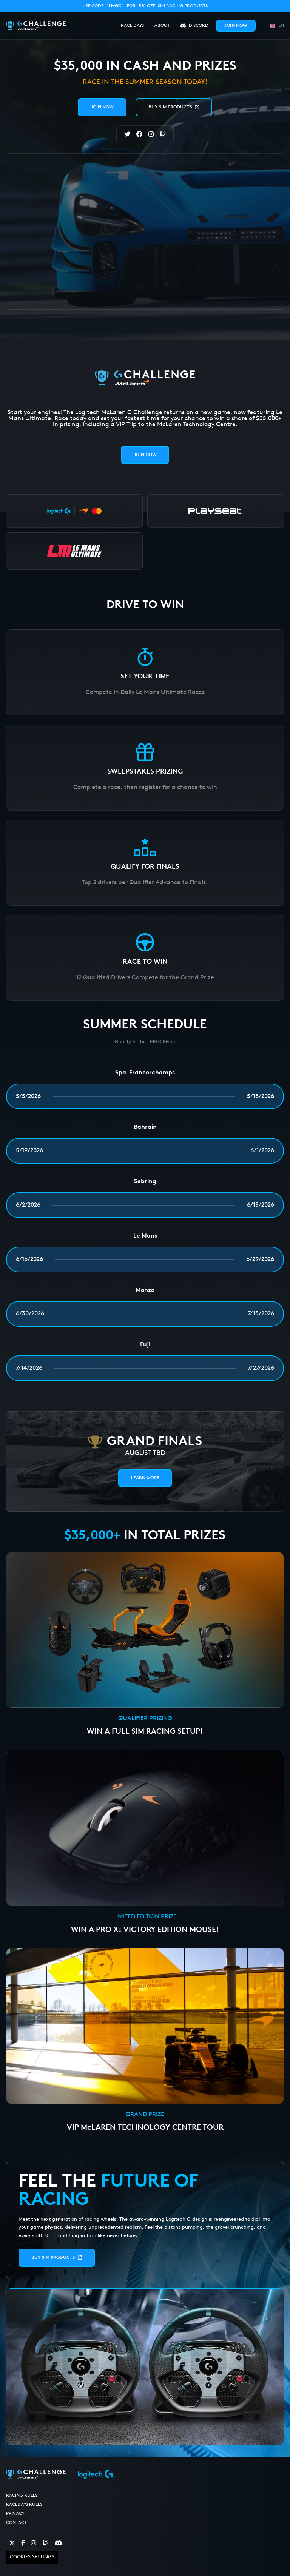 The image size is (290, 2576). What do you see at coordinates (16, 2523) in the screenshot?
I see `Contact` at bounding box center [16, 2523].